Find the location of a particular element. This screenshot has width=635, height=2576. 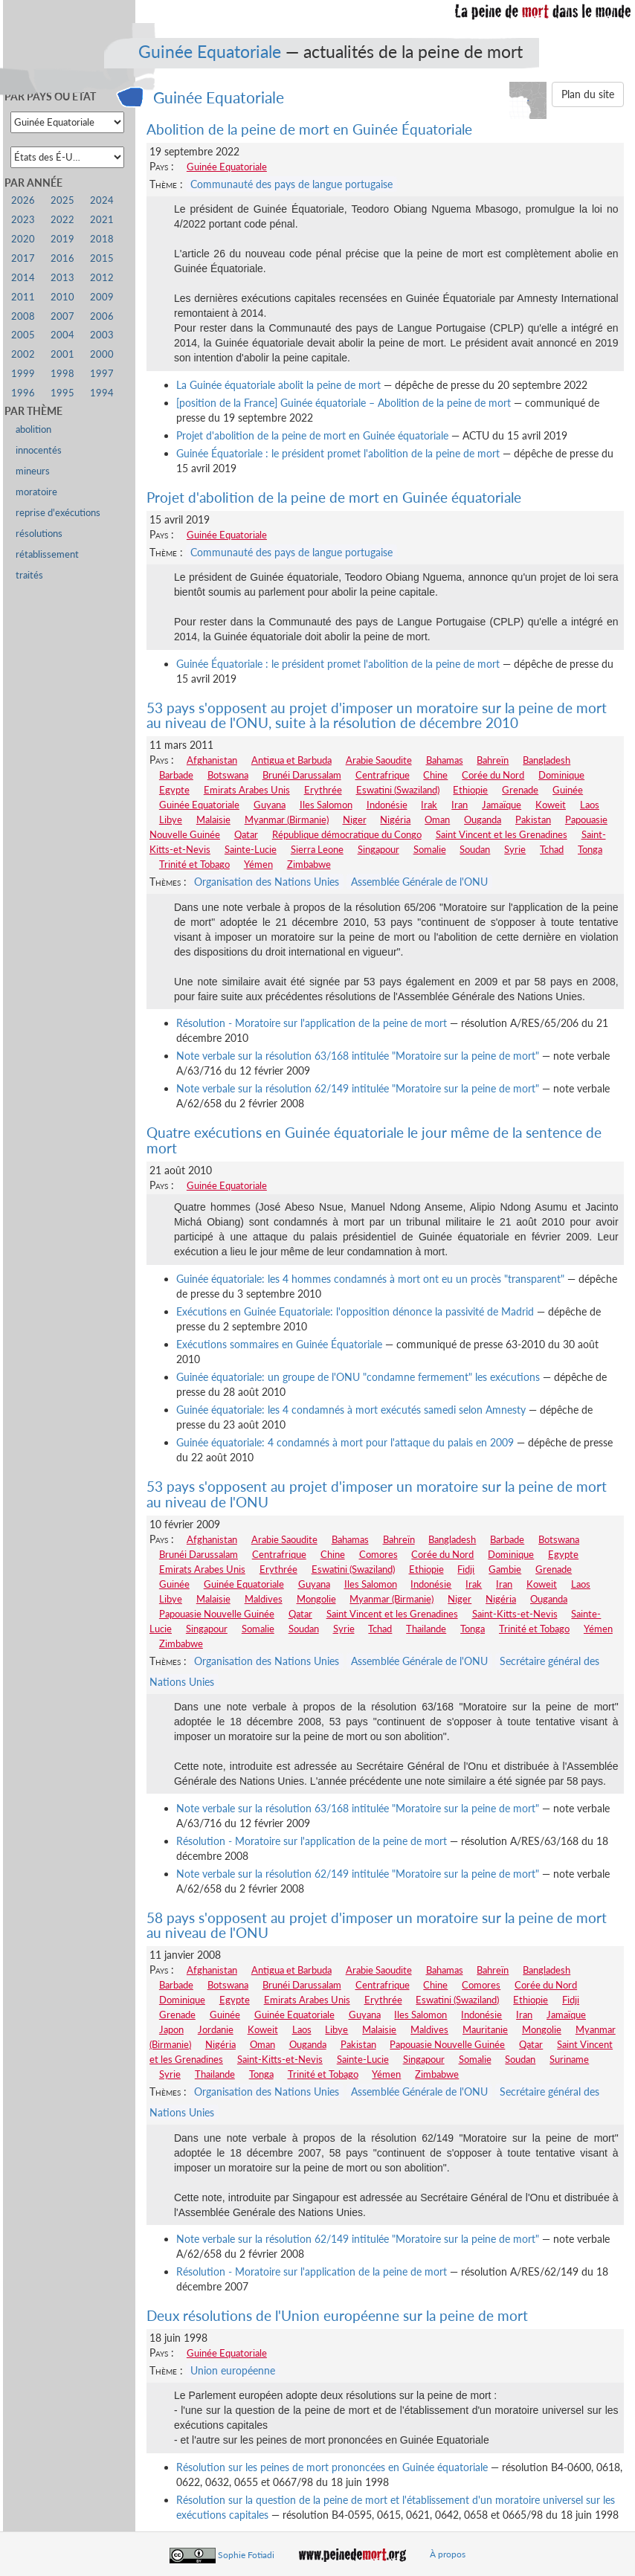

Deux résolutions de l'Union européenne sur la peine de mort is located at coordinates (337, 2315).